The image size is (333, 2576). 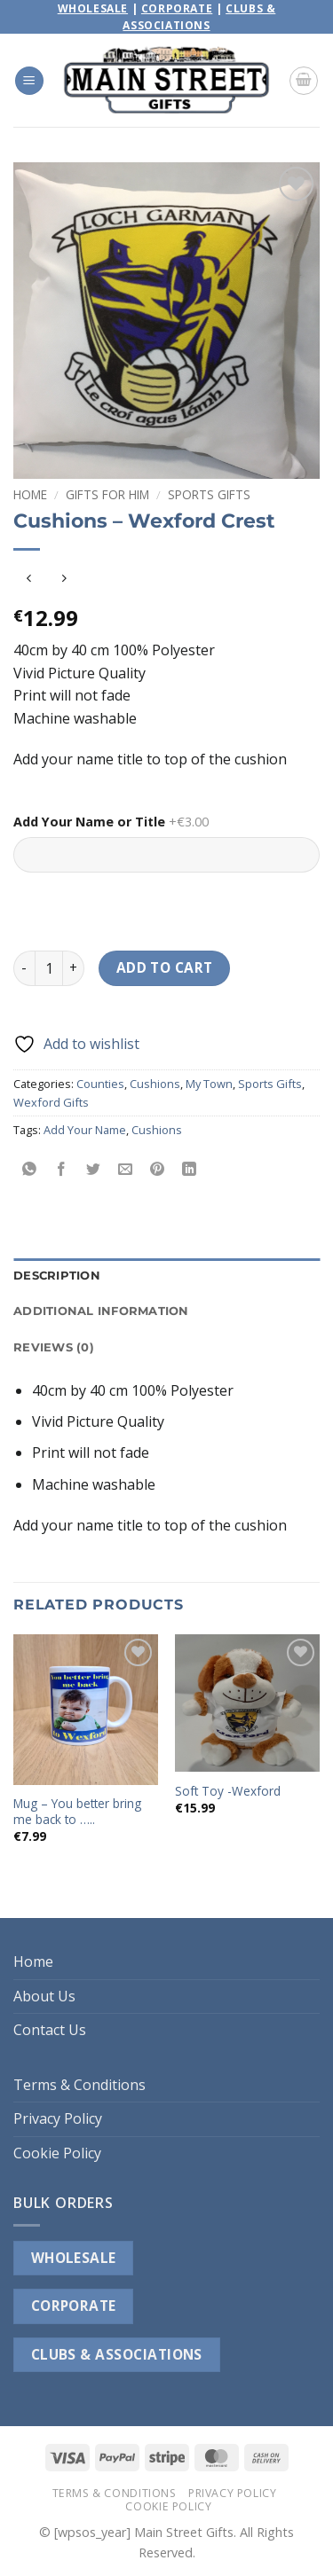 I want to click on [Increase quantity of Cushions - Wexford Crest], so click(x=73, y=968).